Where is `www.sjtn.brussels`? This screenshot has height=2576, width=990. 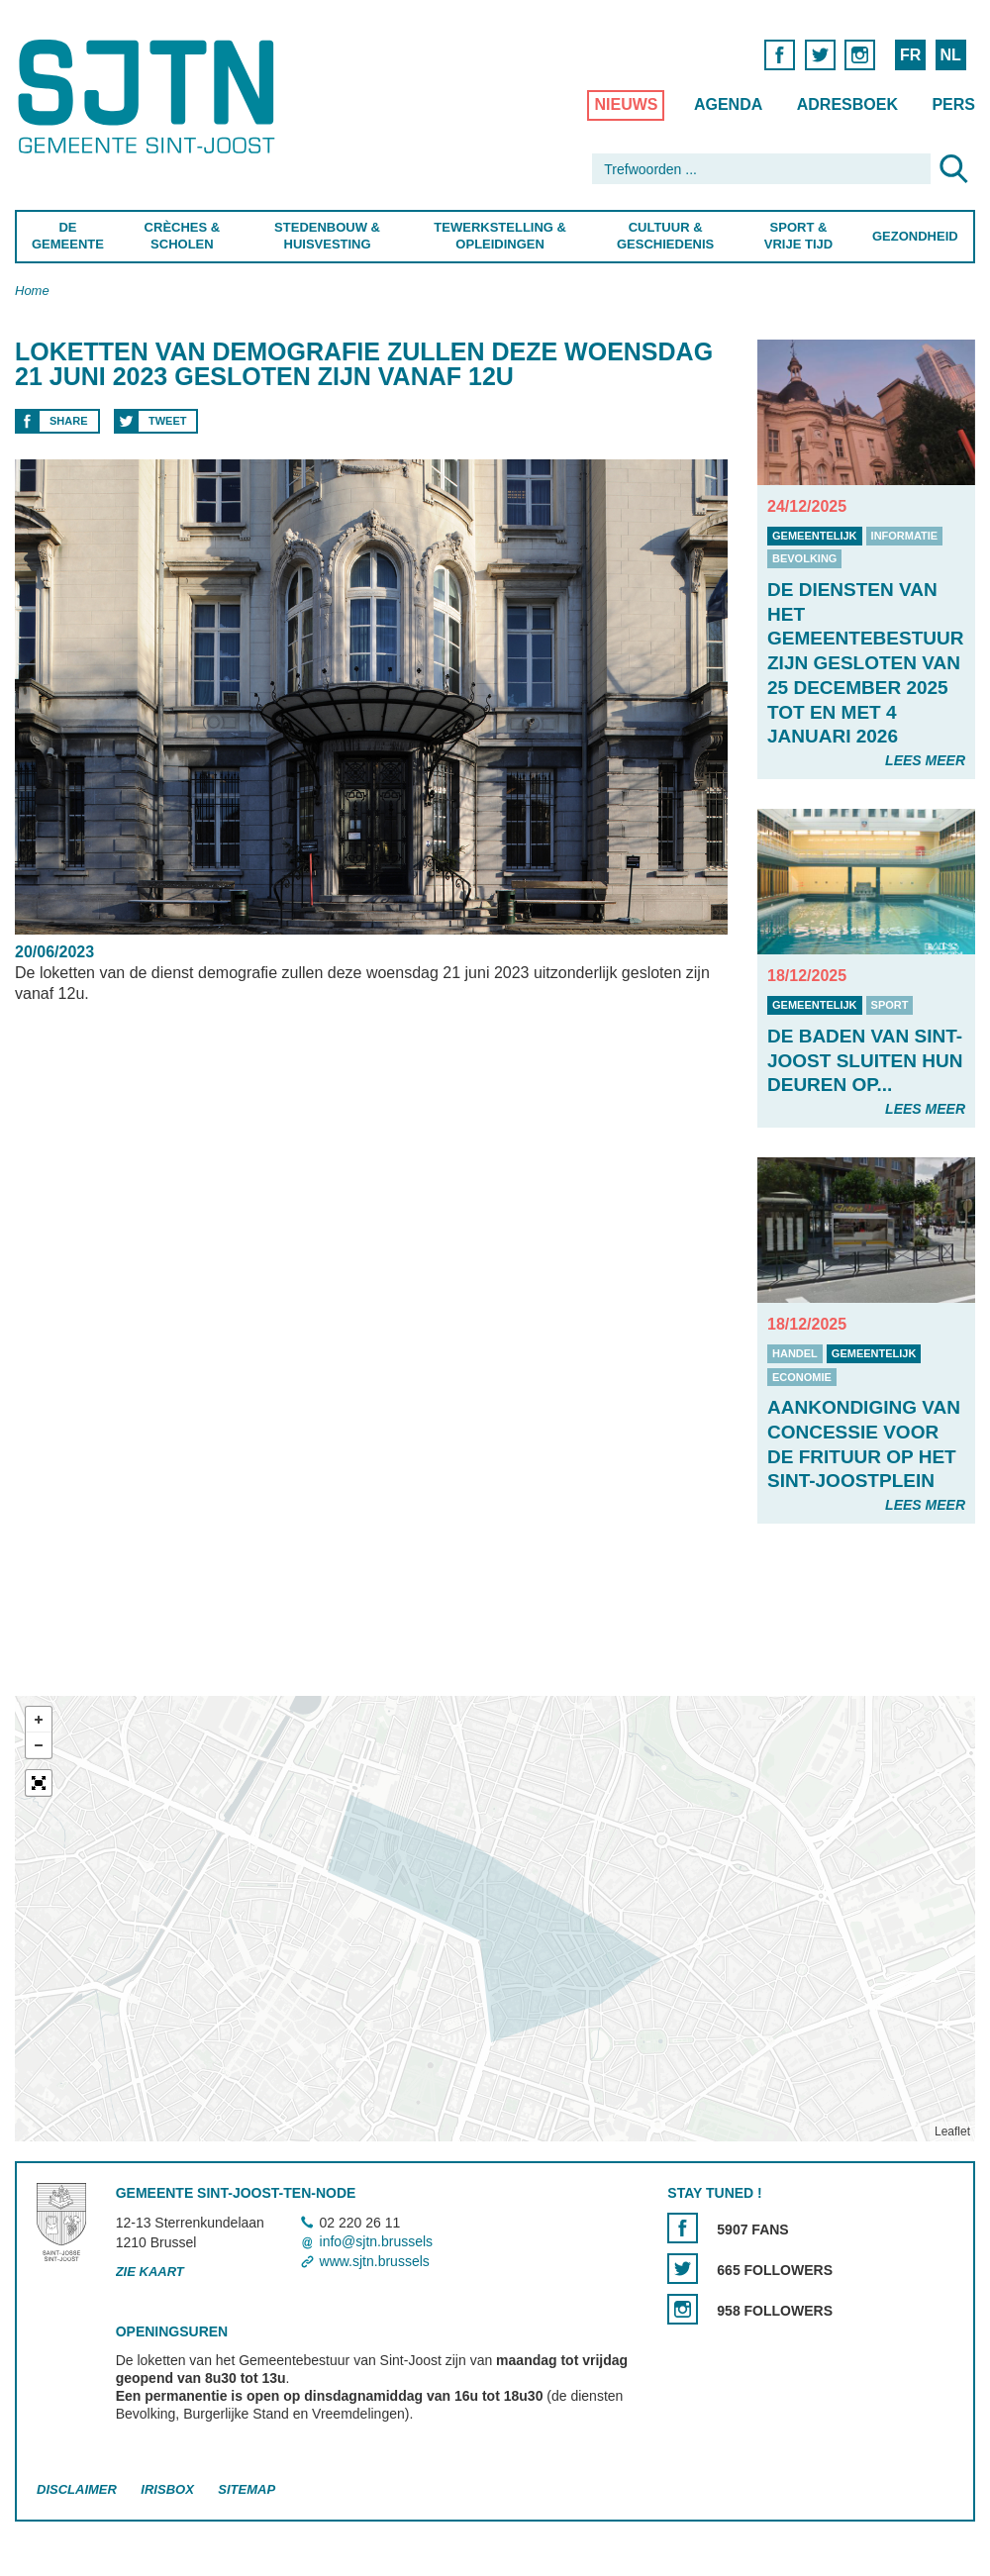 www.sjtn.brussels is located at coordinates (375, 2261).